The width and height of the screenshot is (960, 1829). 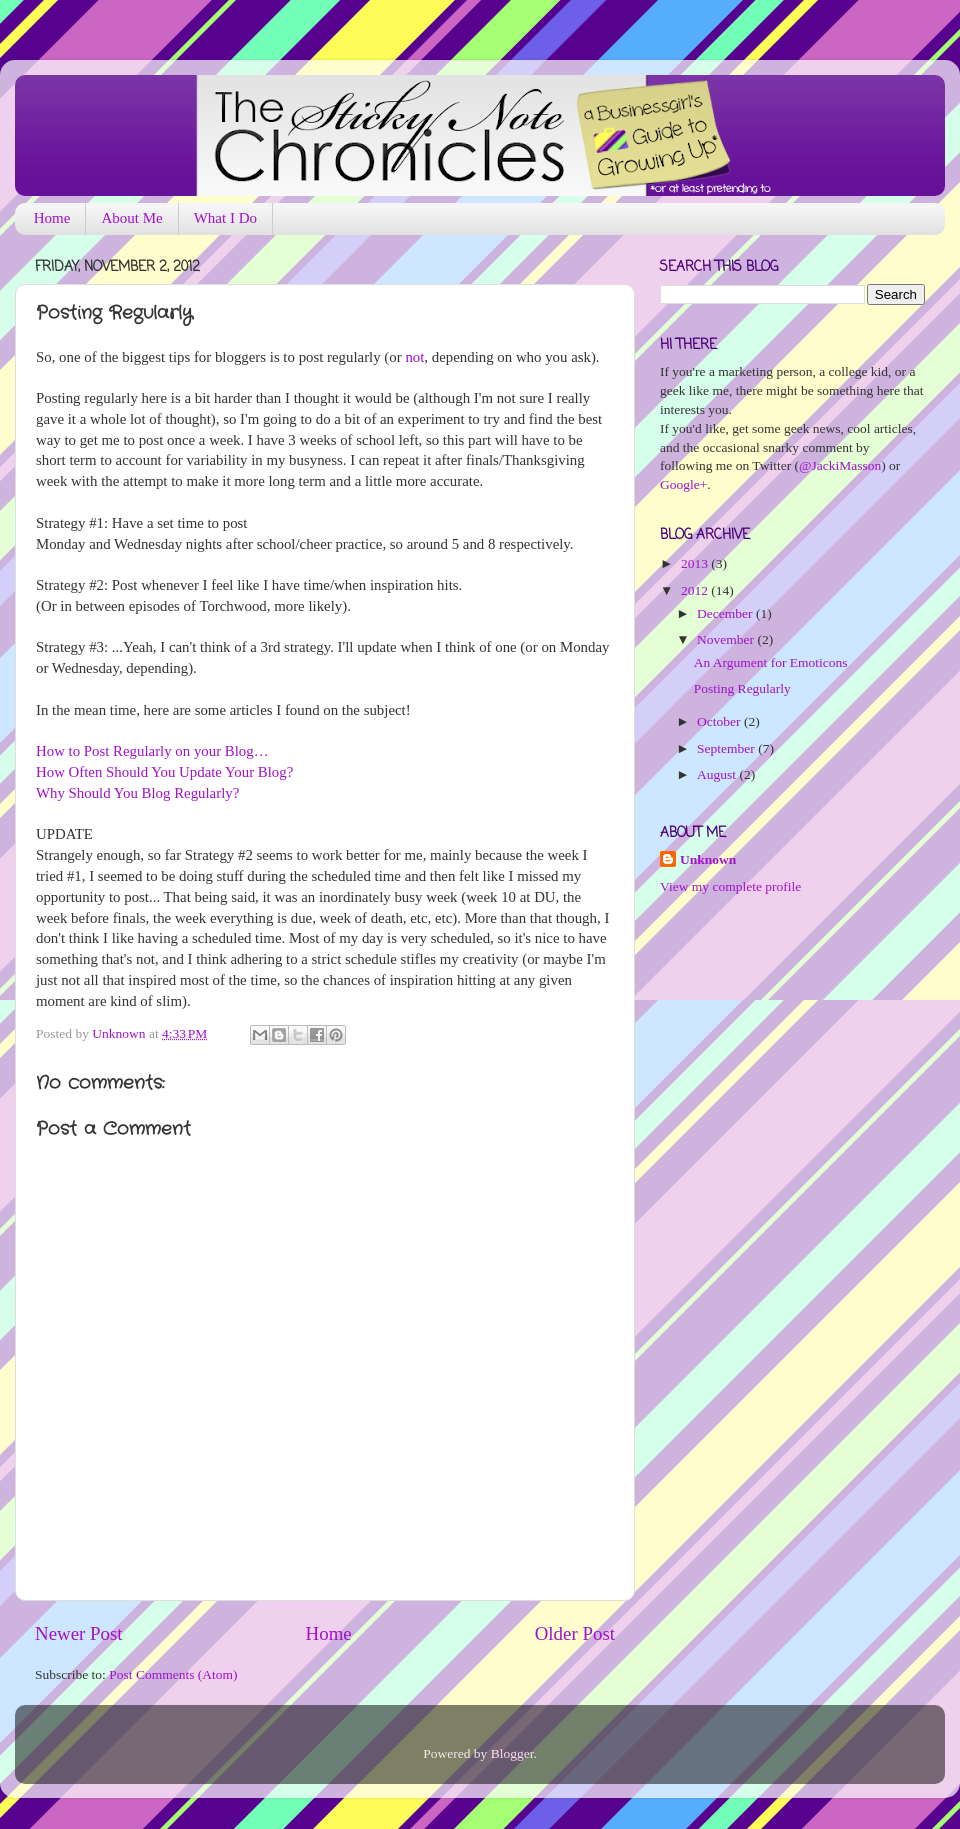 What do you see at coordinates (52, 218) in the screenshot?
I see `Home` at bounding box center [52, 218].